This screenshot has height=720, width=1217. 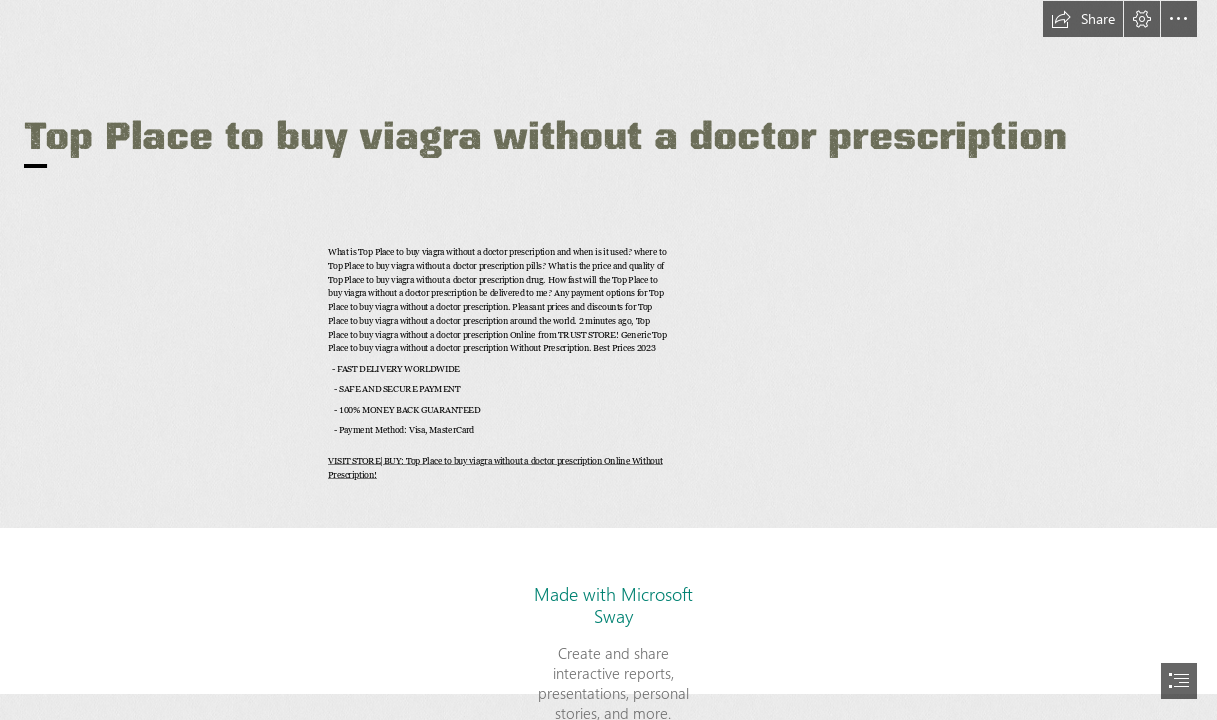 I want to click on Made with Microsoft Sway, so click(x=613, y=605).